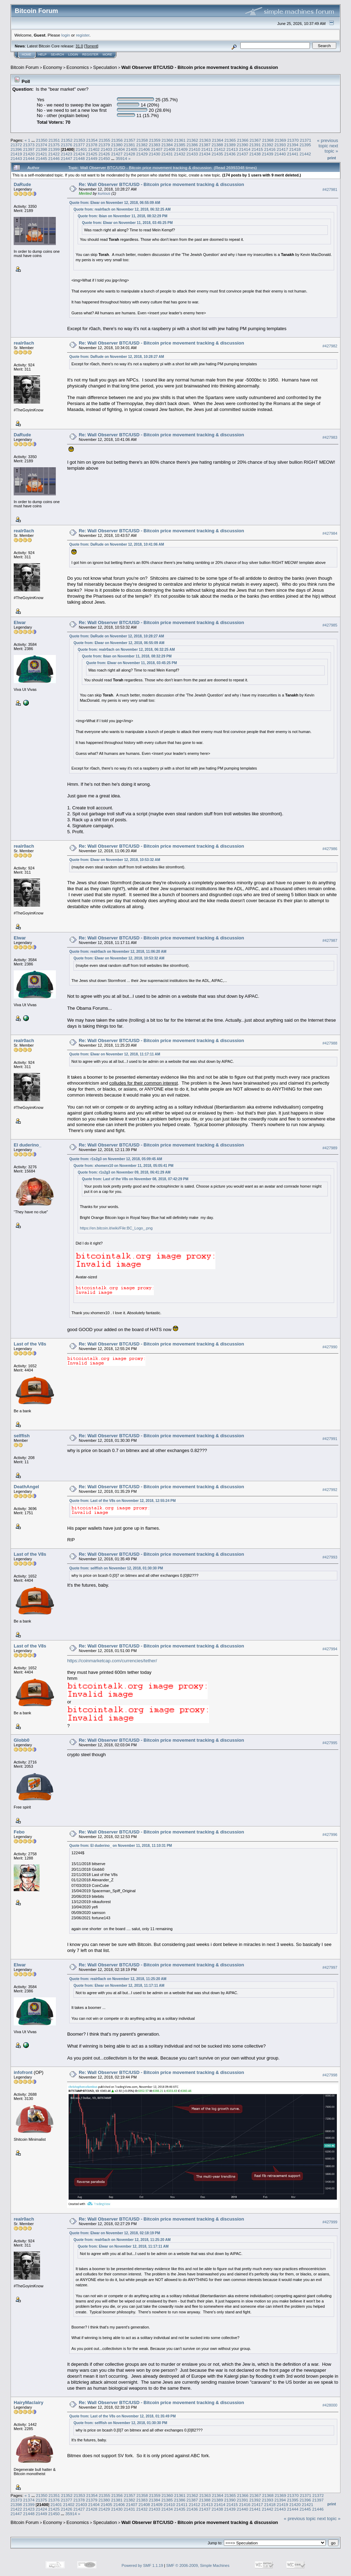  What do you see at coordinates (29, 154) in the screenshot?
I see `21420` at bounding box center [29, 154].